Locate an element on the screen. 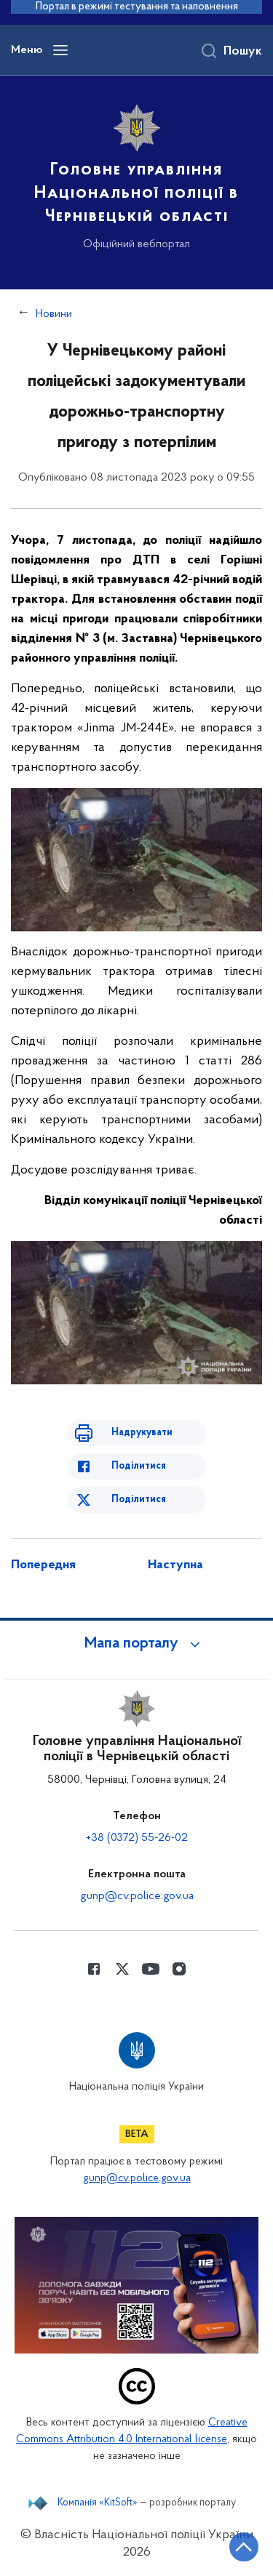  [Кнопка переходу на початок сторінки] is located at coordinates (243, 2546).